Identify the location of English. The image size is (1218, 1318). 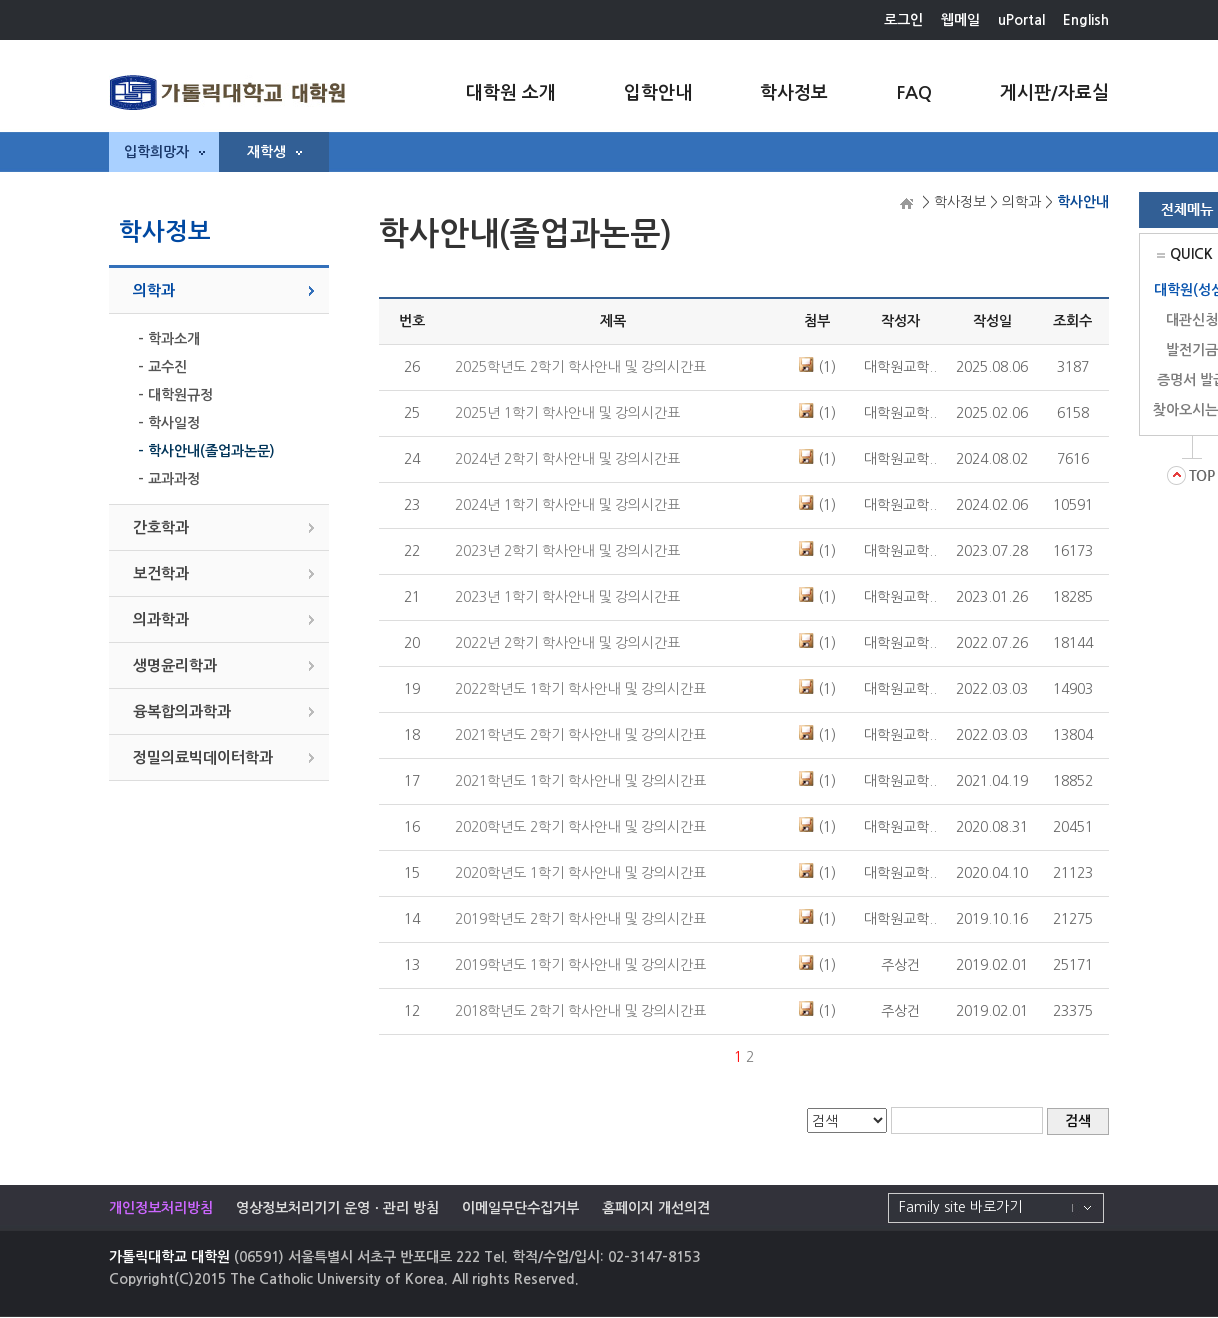
(1086, 20).